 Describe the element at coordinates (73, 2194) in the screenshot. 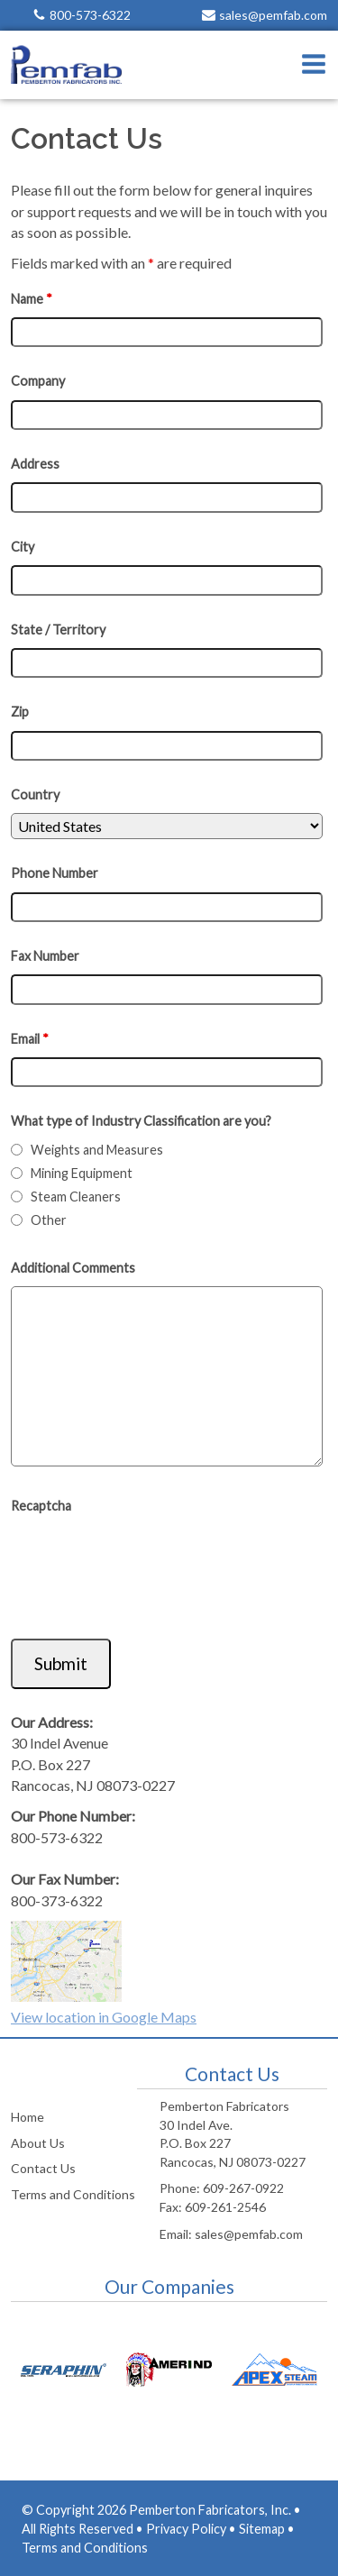

I see `Terms and Conditions` at that location.